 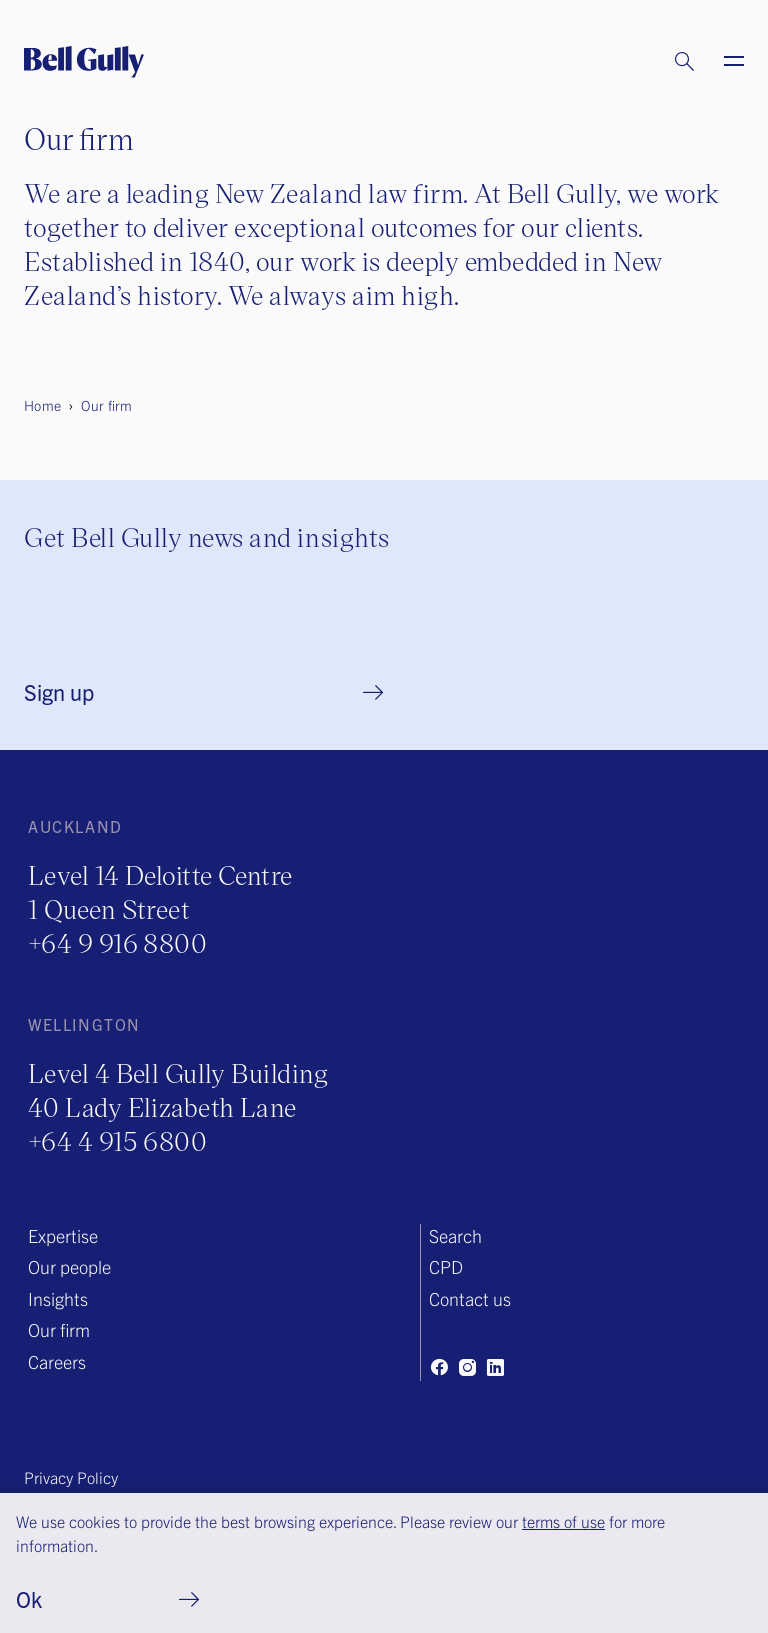 What do you see at coordinates (117, 1140) in the screenshot?
I see `+64 4 915 6800` at bounding box center [117, 1140].